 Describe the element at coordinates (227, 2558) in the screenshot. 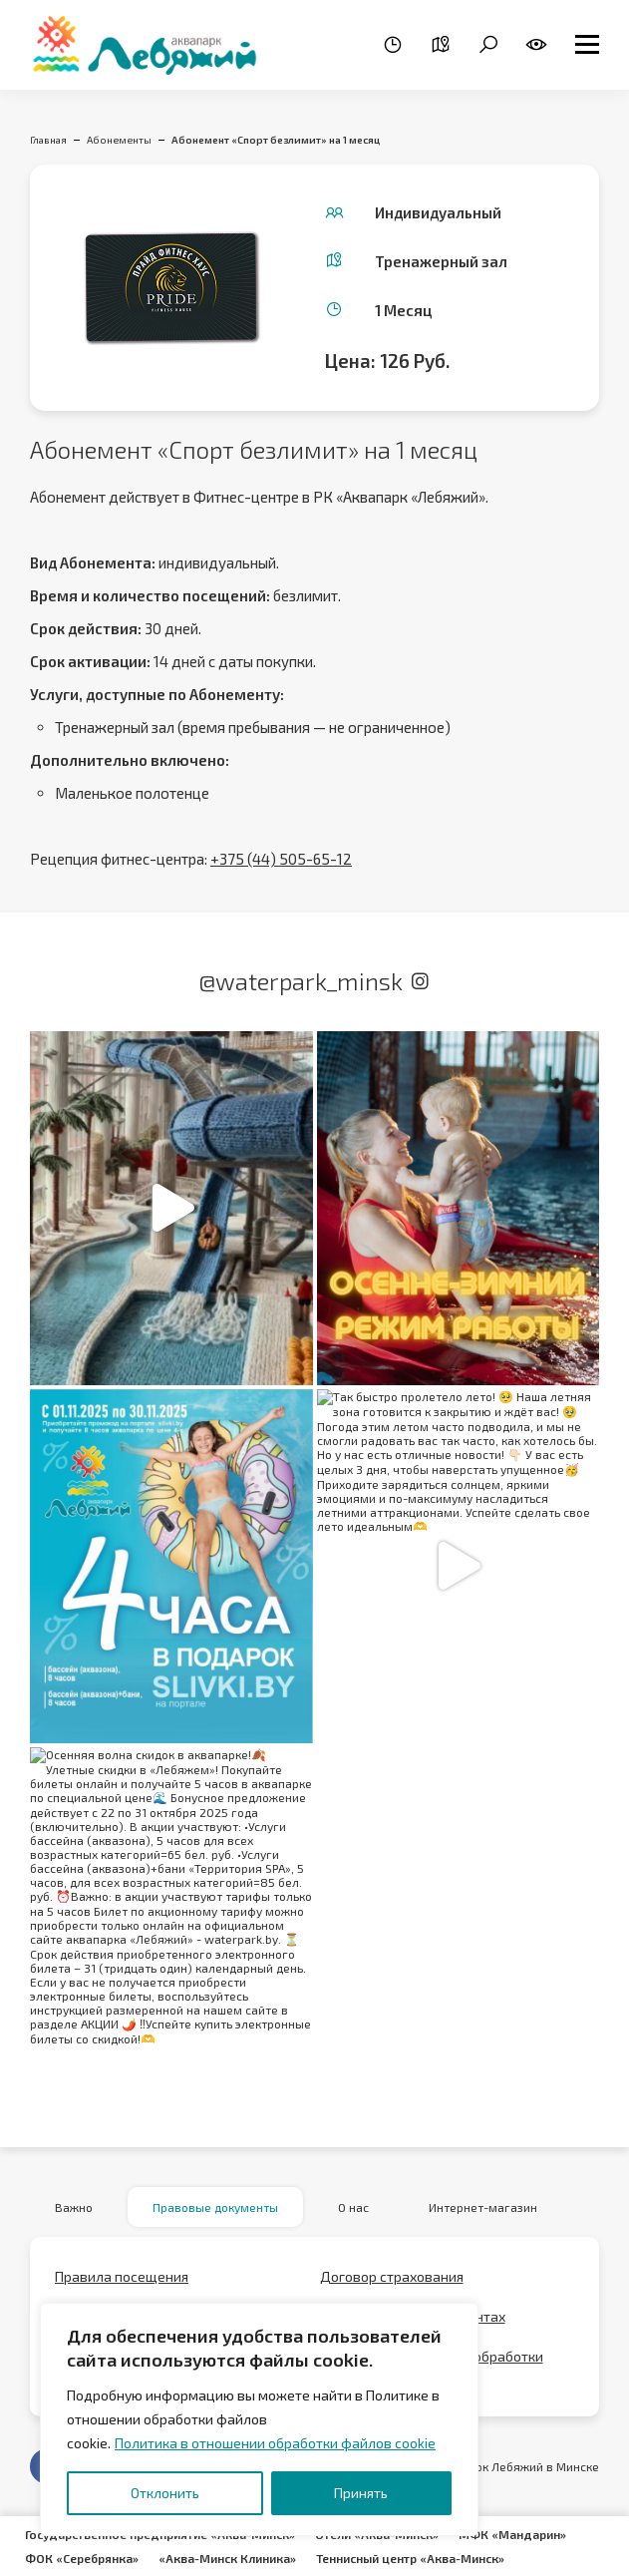

I see `«Аква-Минск Клиника»` at that location.